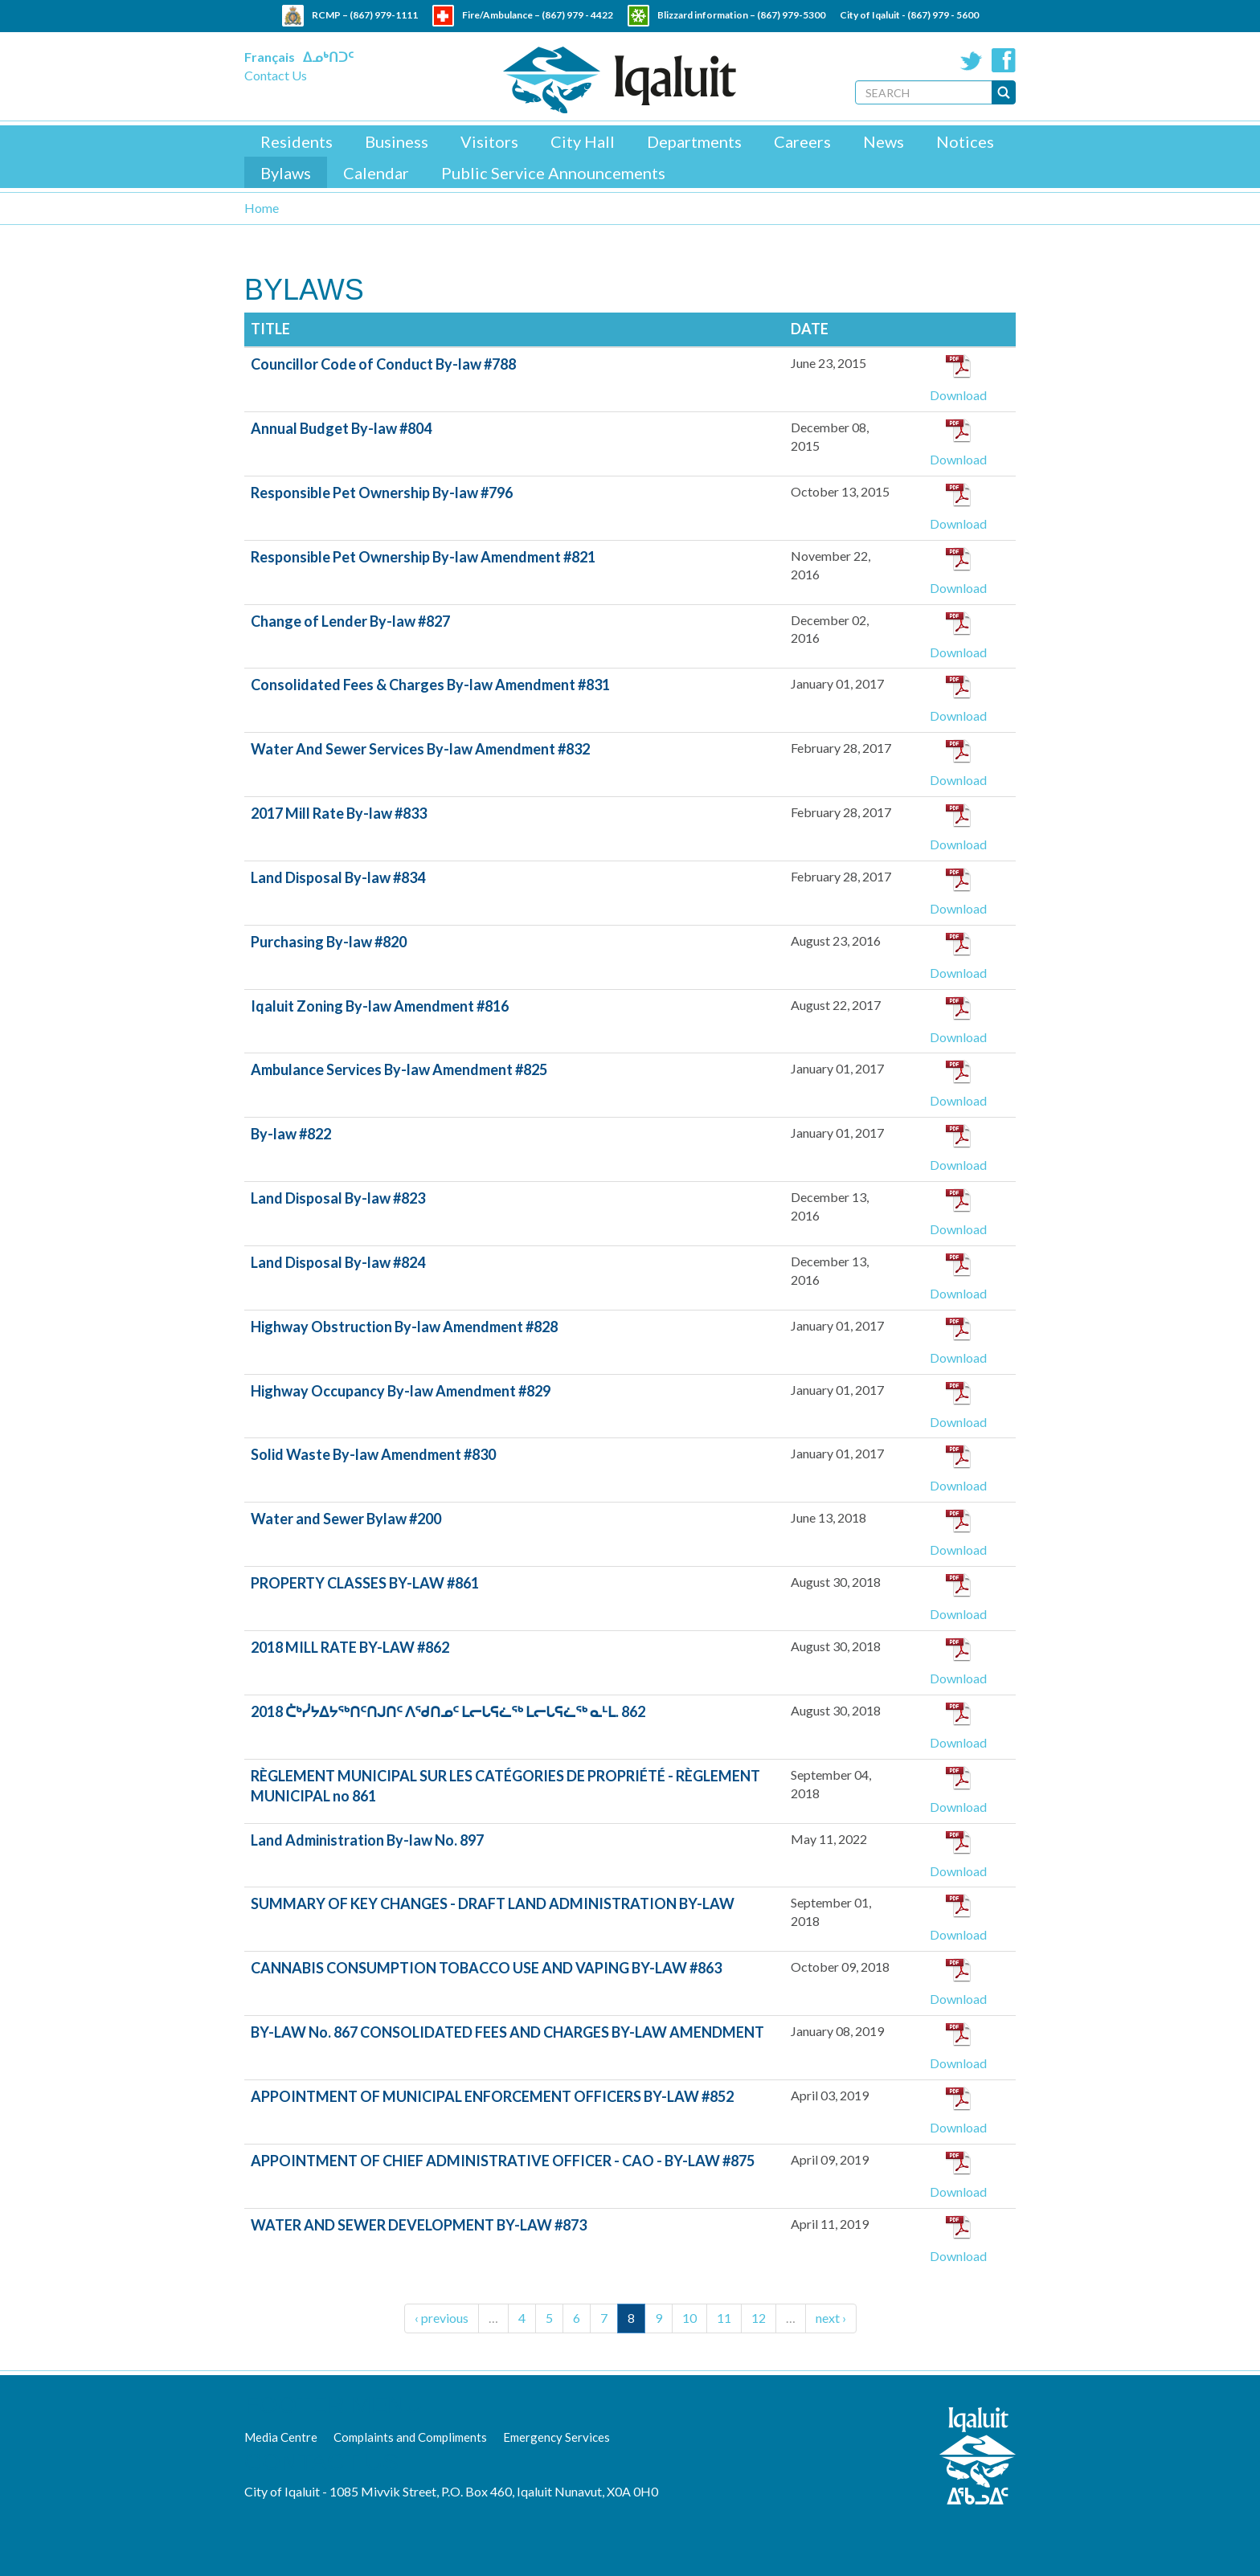 The height and width of the screenshot is (2576, 1260). What do you see at coordinates (809, 328) in the screenshot?
I see `Date` at bounding box center [809, 328].